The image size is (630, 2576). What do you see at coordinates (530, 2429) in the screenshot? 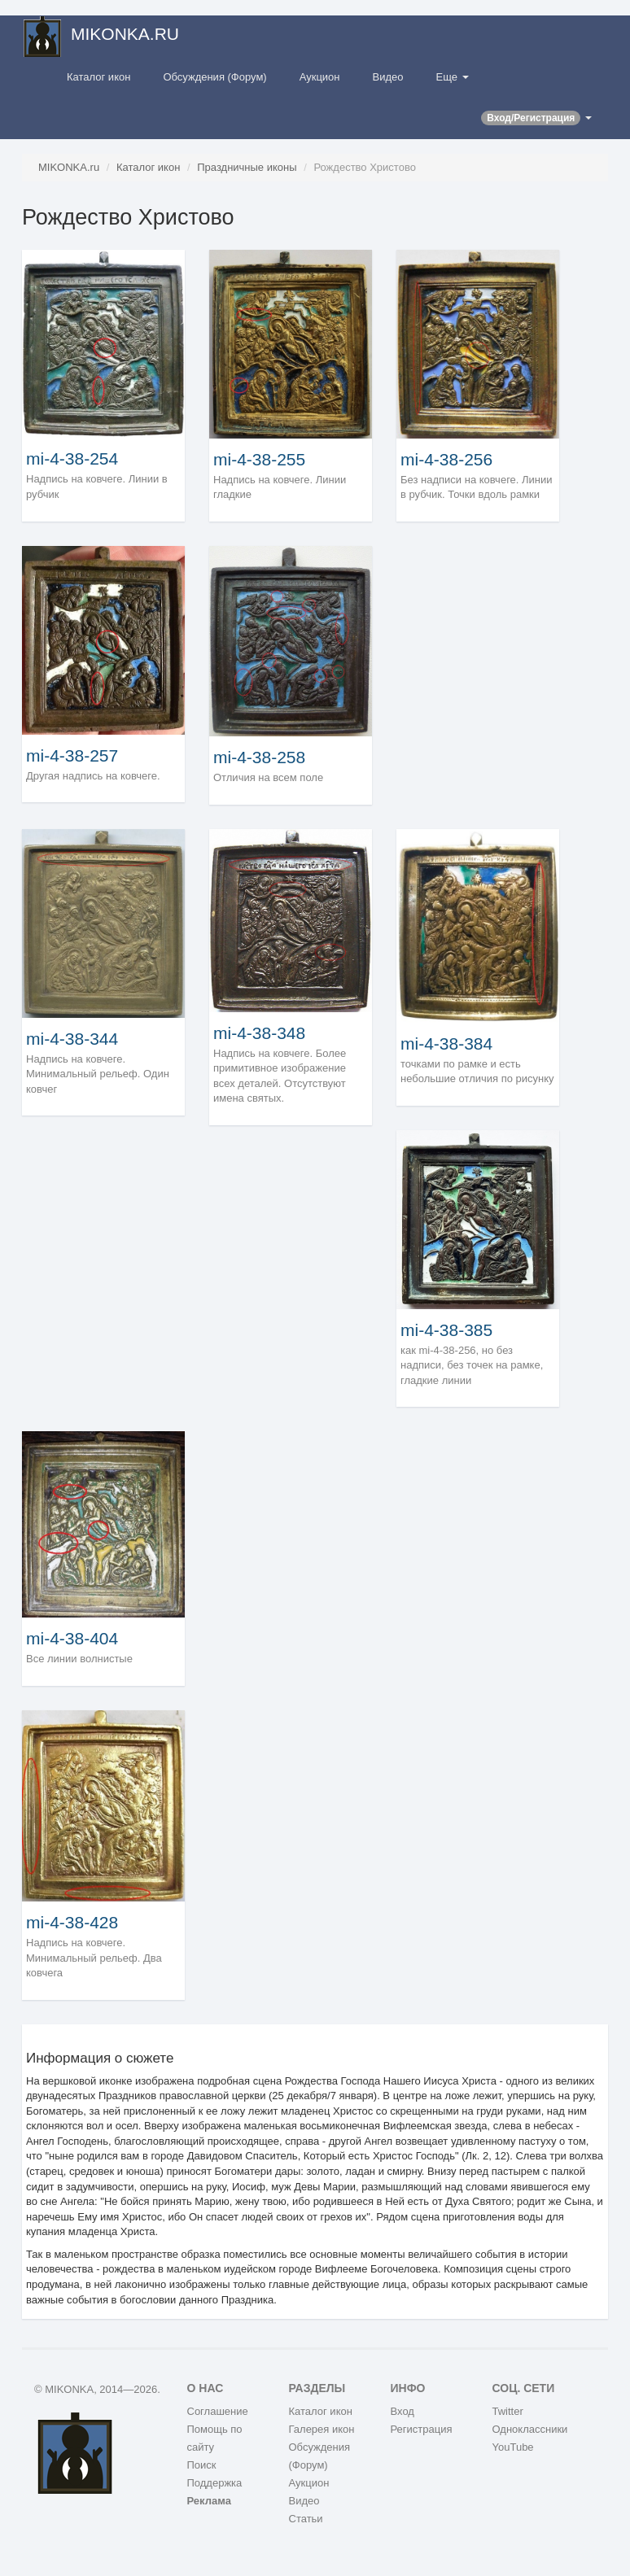
I see `Одноклассники` at bounding box center [530, 2429].